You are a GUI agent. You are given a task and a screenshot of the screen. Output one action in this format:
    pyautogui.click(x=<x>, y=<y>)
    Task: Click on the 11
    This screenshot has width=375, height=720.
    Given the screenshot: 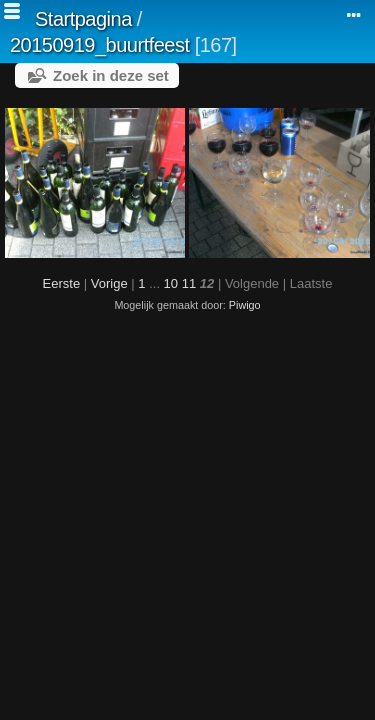 What is the action you would take?
    pyautogui.click(x=189, y=283)
    